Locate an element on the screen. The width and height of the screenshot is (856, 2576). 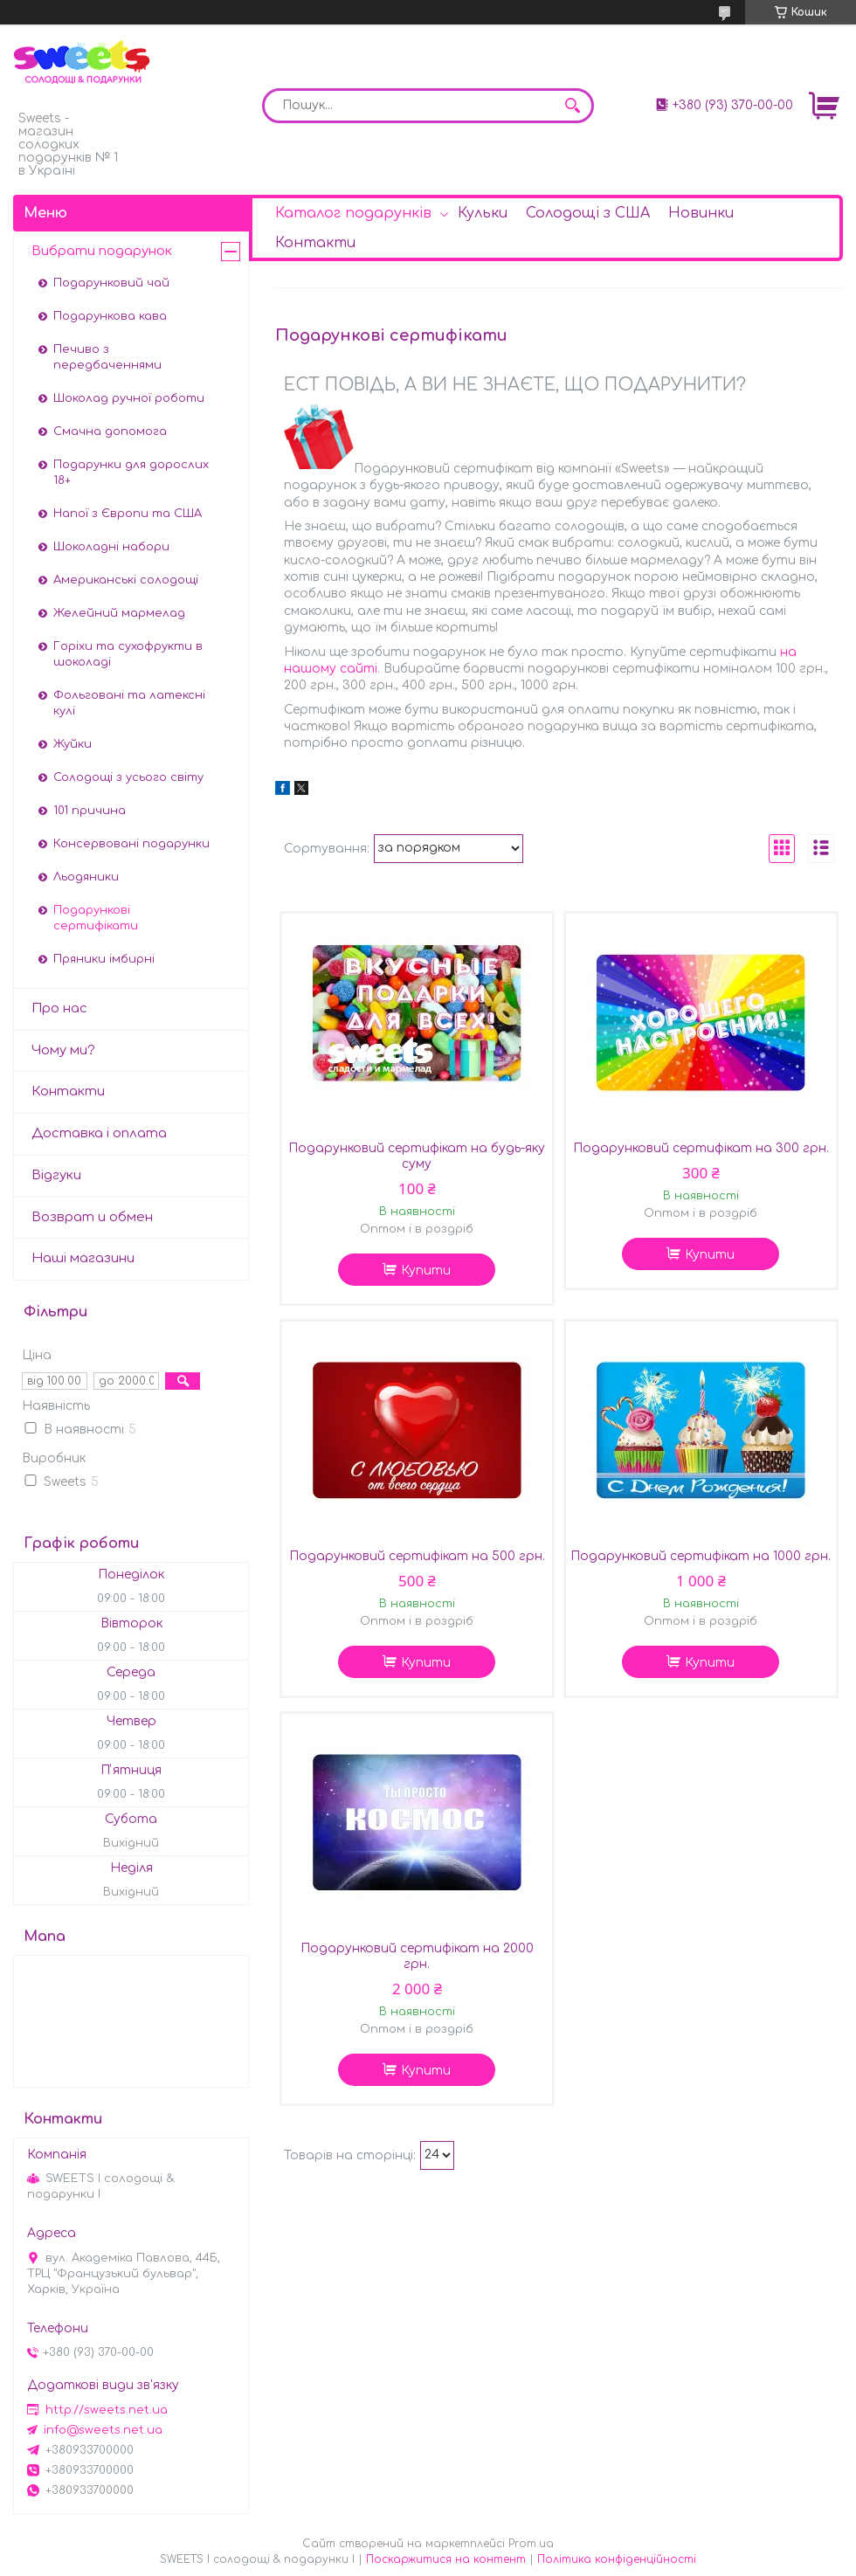
Желейний мармелад is located at coordinates (119, 613).